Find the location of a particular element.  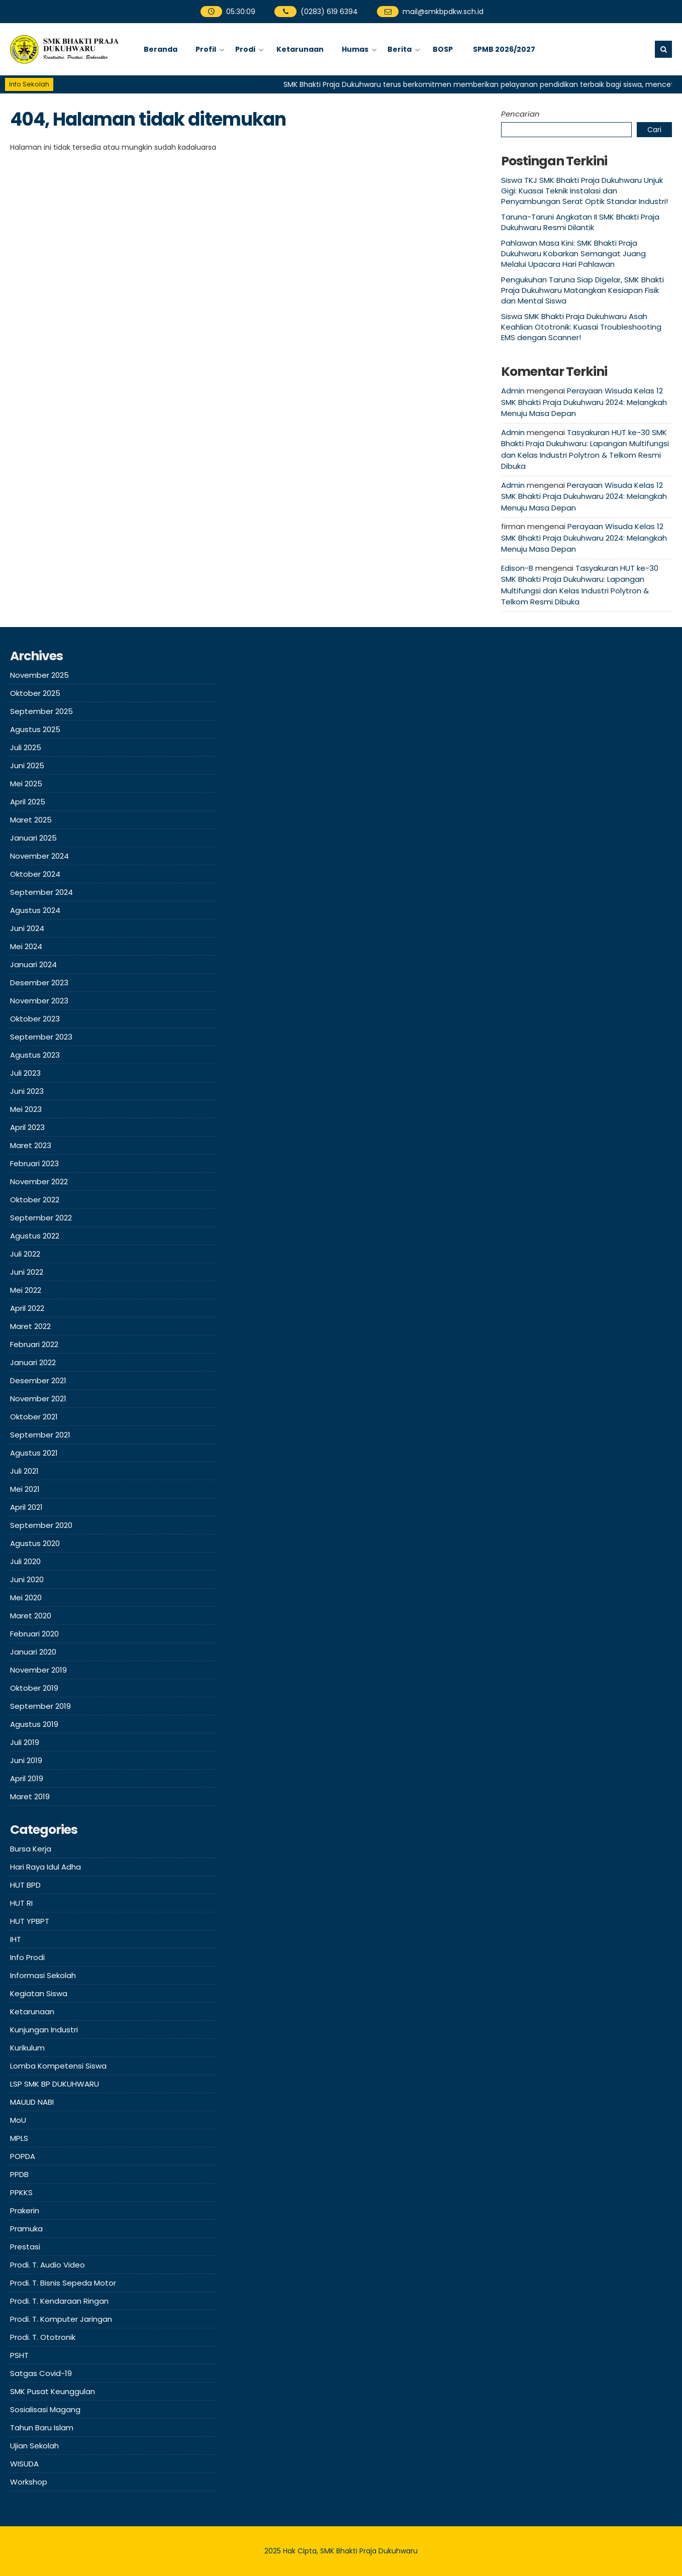

HUT YPBPT is located at coordinates (29, 1921).